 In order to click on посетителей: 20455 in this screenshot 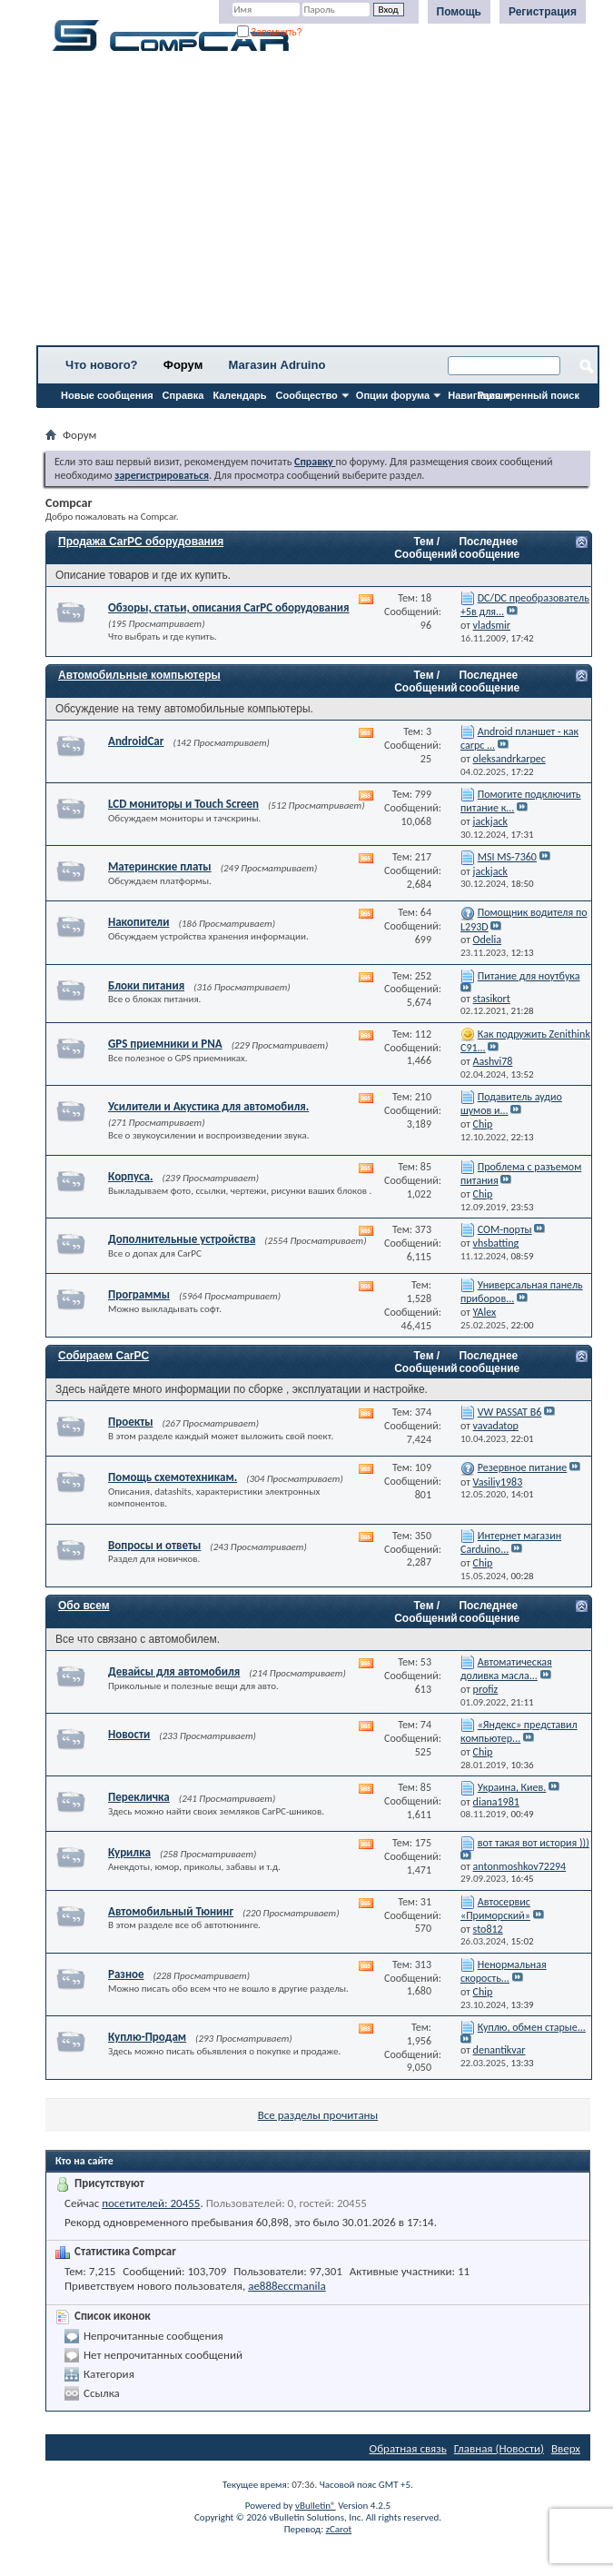, I will do `click(151, 2203)`.